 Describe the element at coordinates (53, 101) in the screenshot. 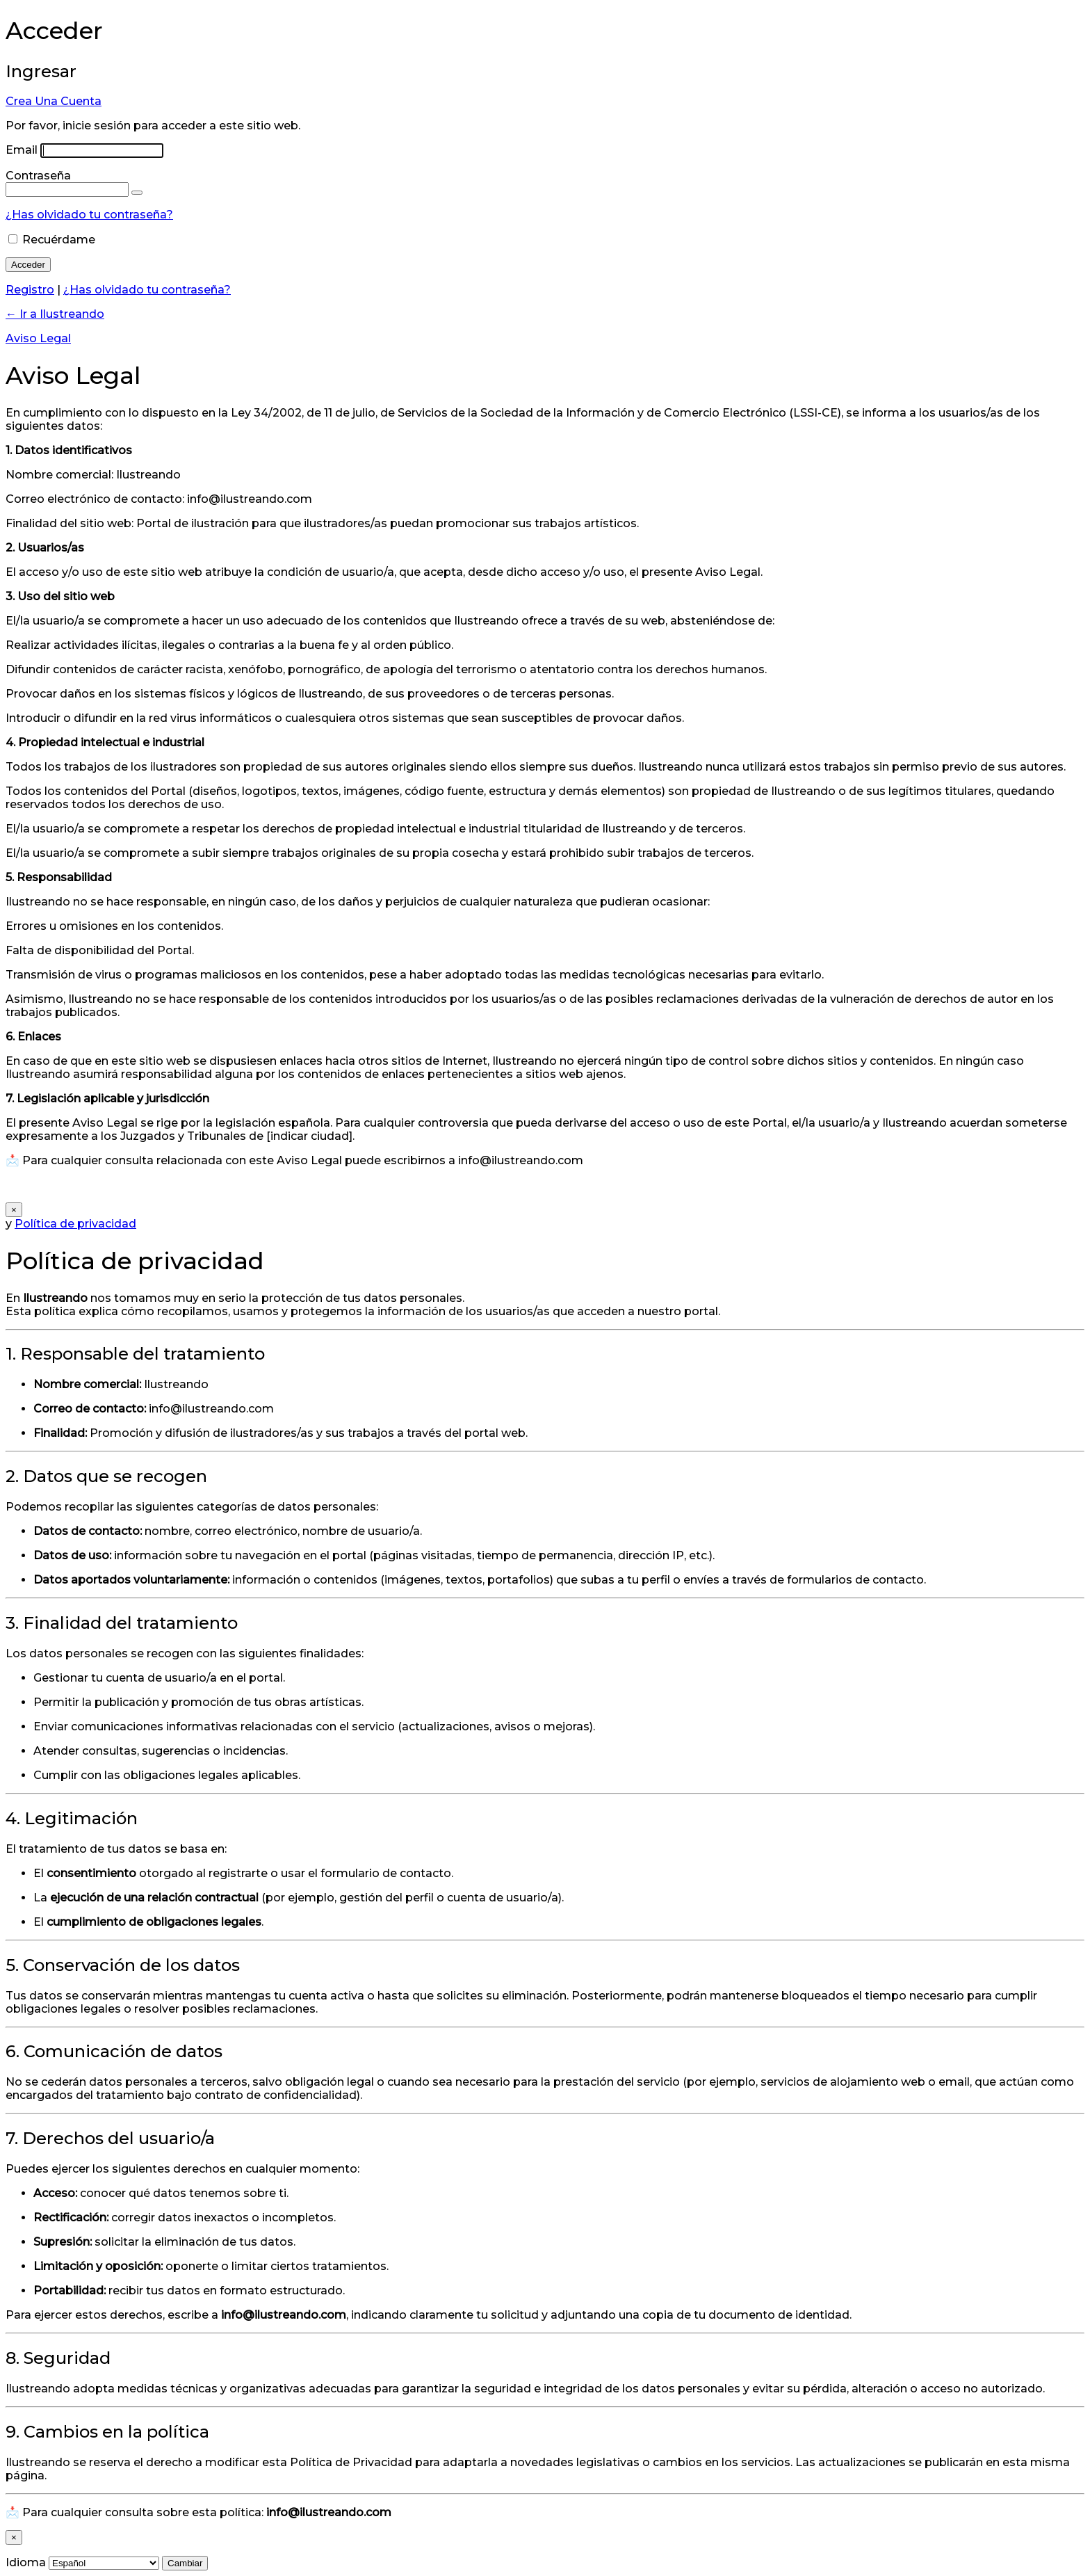

I see `Crea Una Cuenta` at that location.